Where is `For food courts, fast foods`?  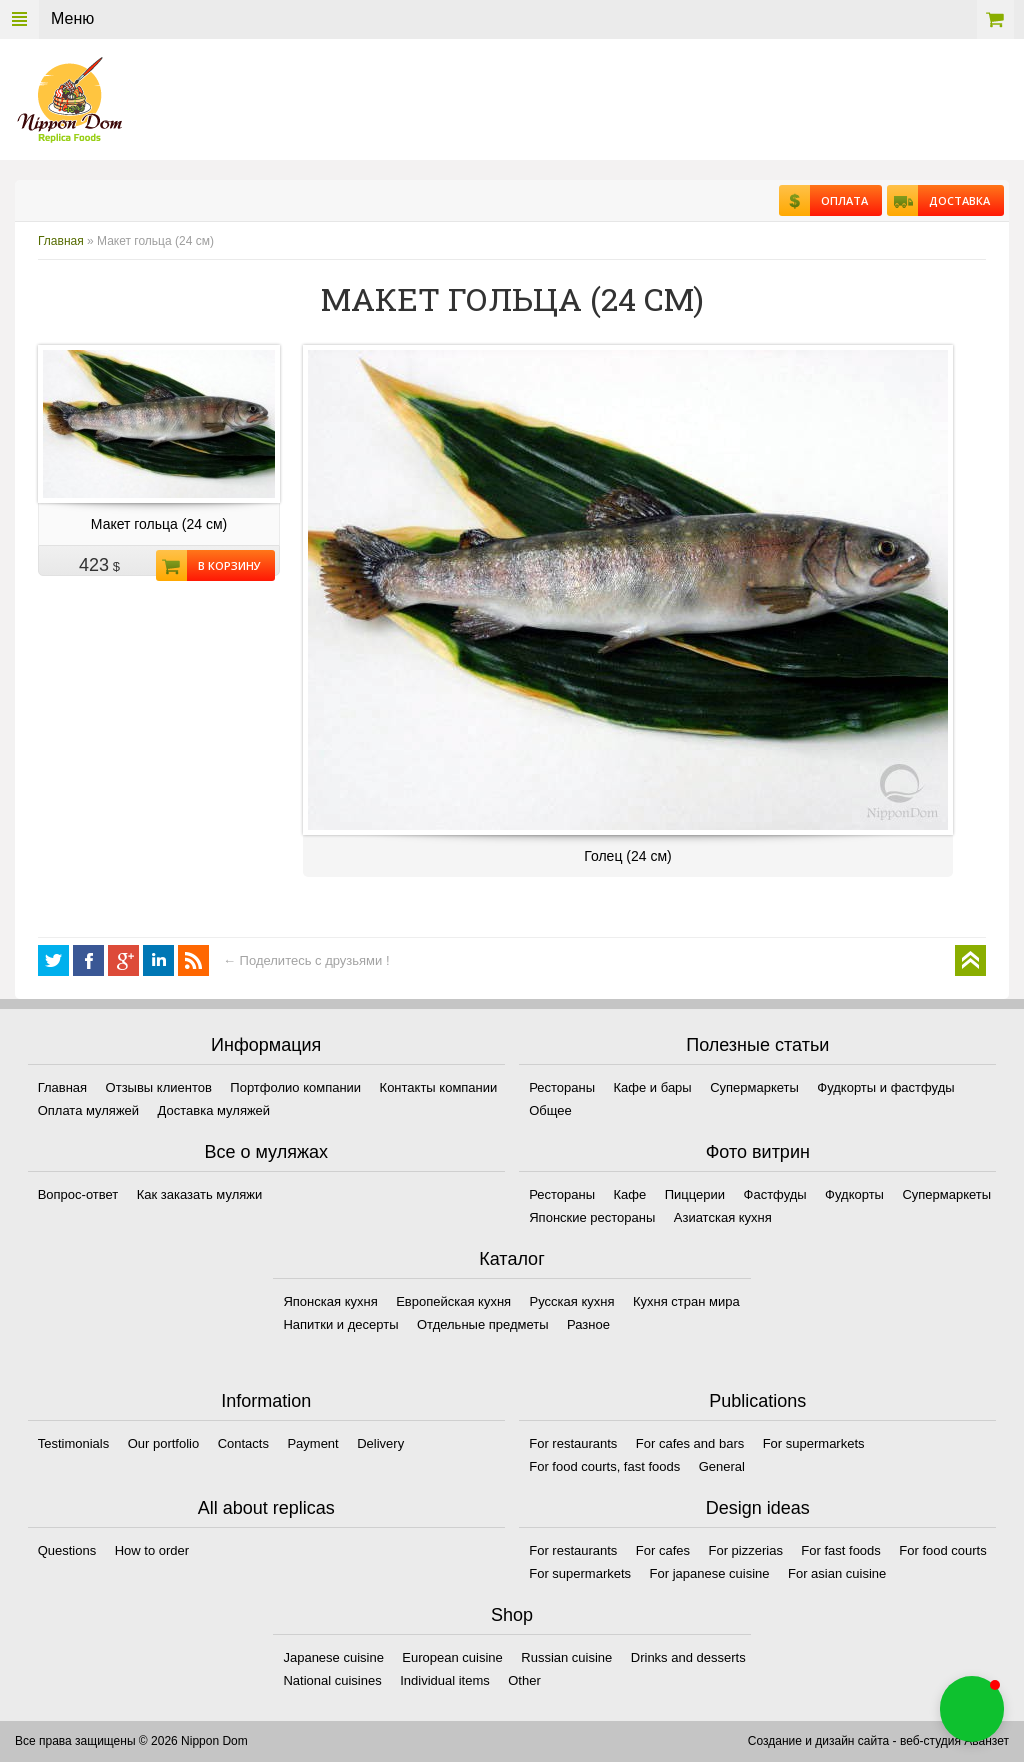 For food courts, fast foods is located at coordinates (604, 1466).